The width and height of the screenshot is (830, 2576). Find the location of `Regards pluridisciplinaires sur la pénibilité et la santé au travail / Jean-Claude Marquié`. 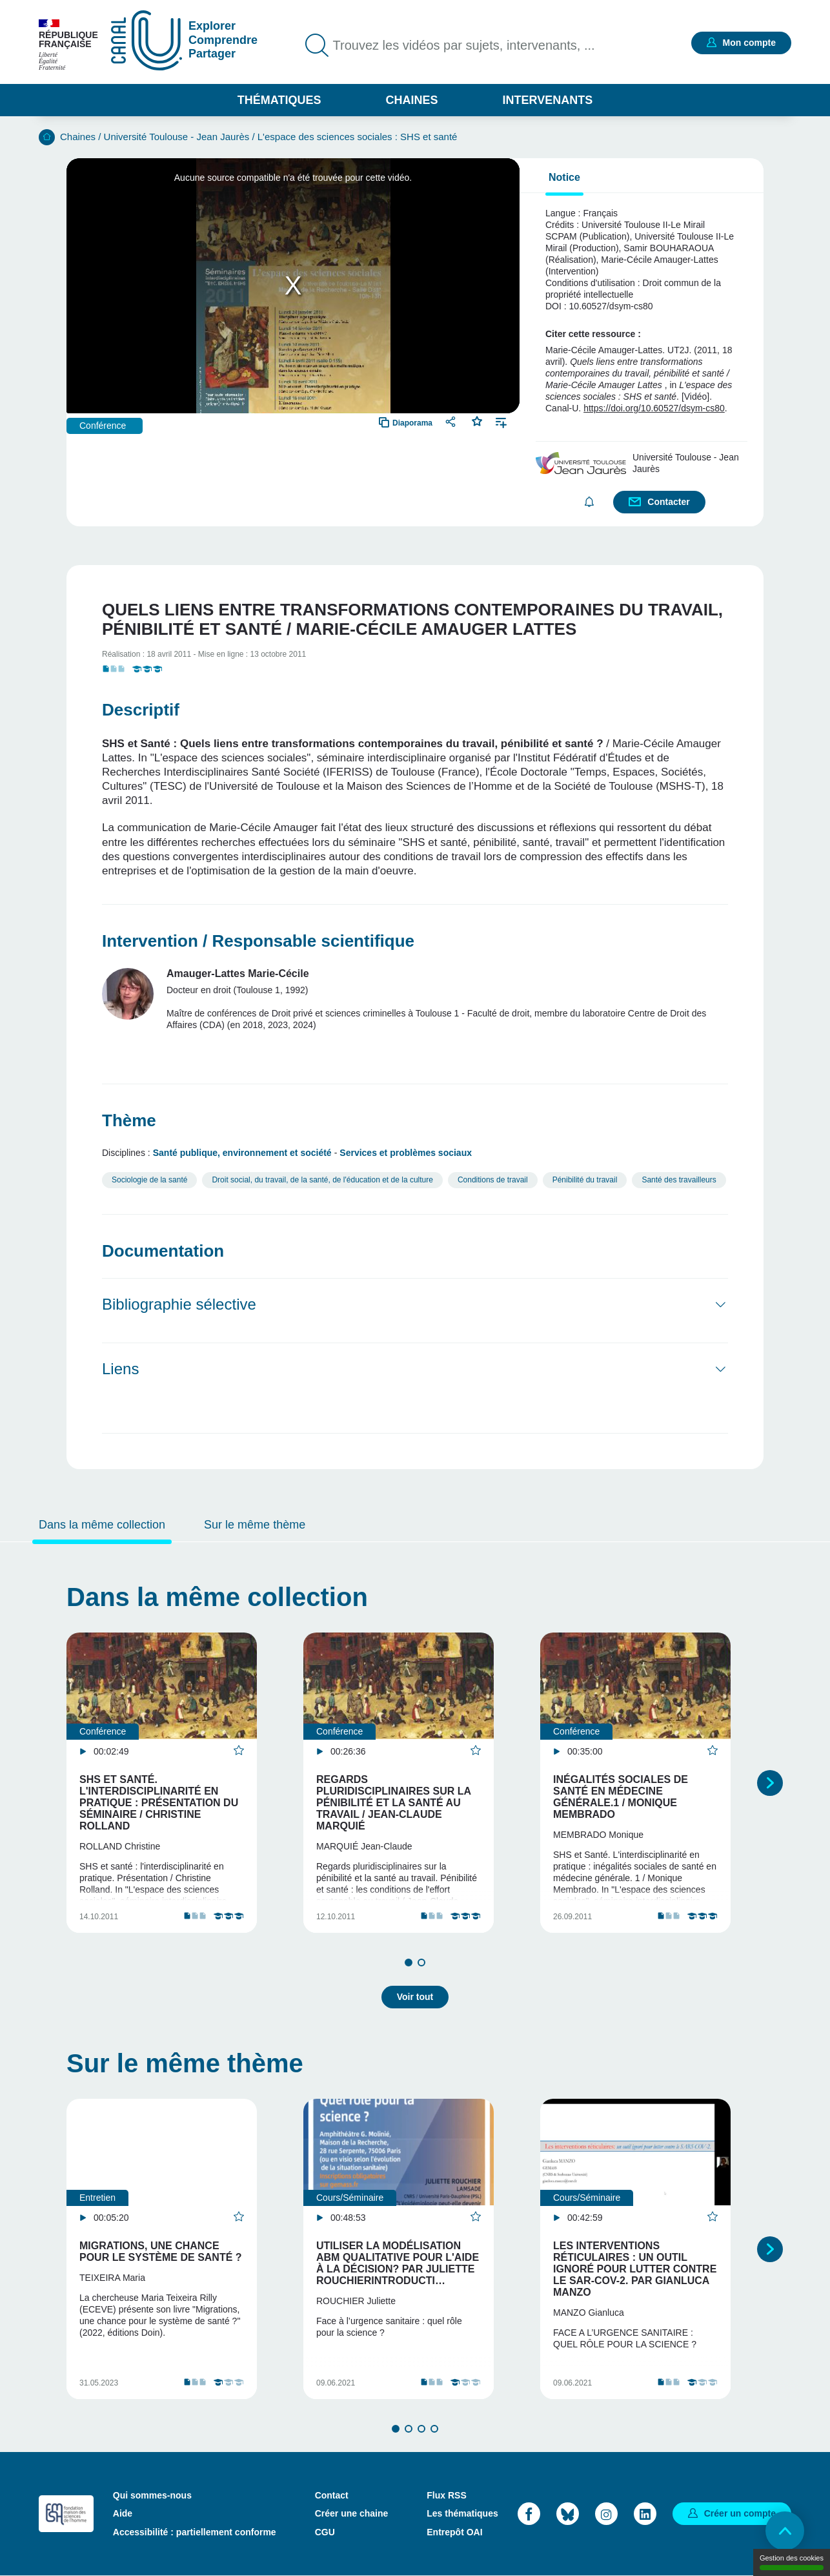

Regards pluridisciplinaires sur la pénibilité et la santé au travail / Jean-Claude Marquié is located at coordinates (393, 1802).